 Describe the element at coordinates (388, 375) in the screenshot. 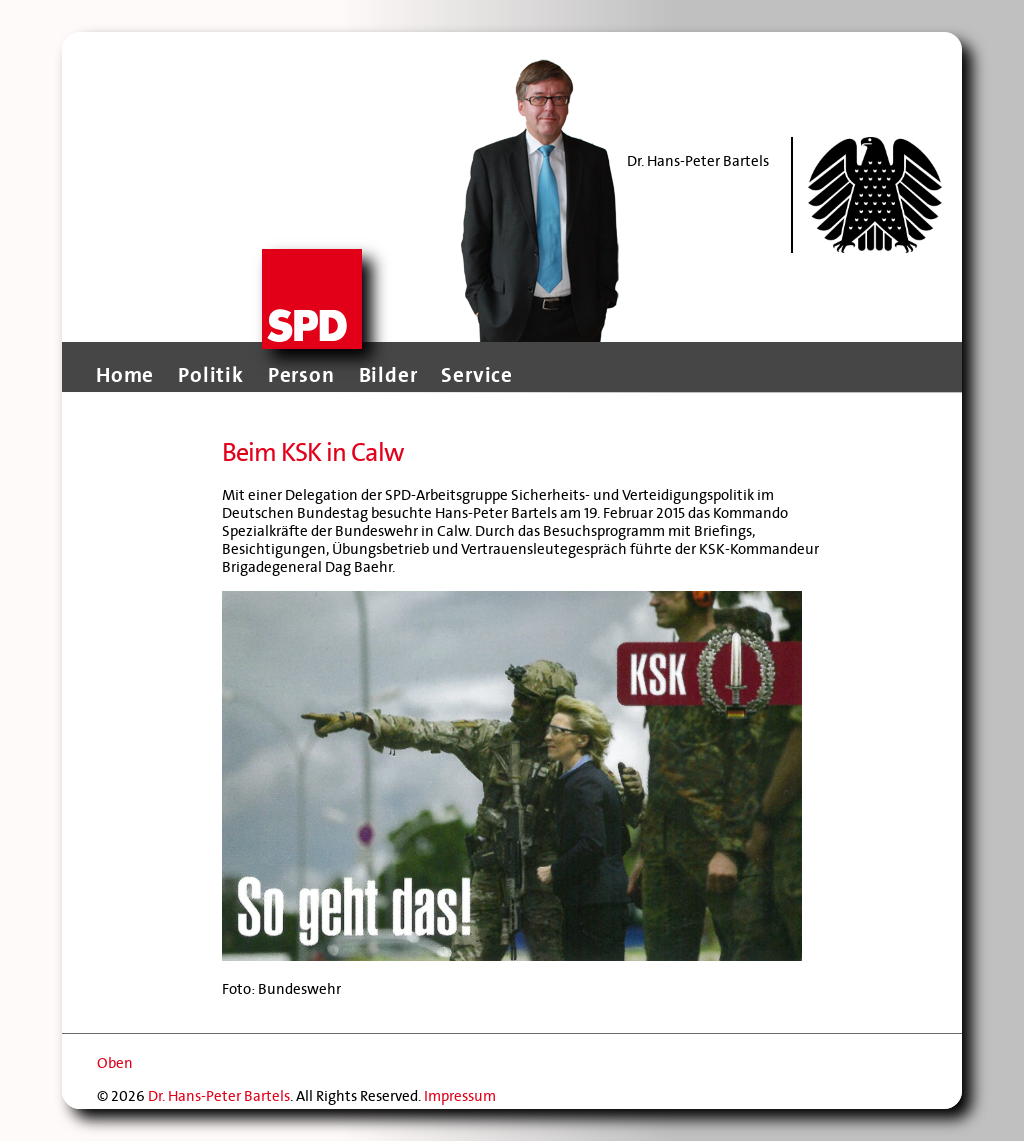

I see `Bilder` at that location.